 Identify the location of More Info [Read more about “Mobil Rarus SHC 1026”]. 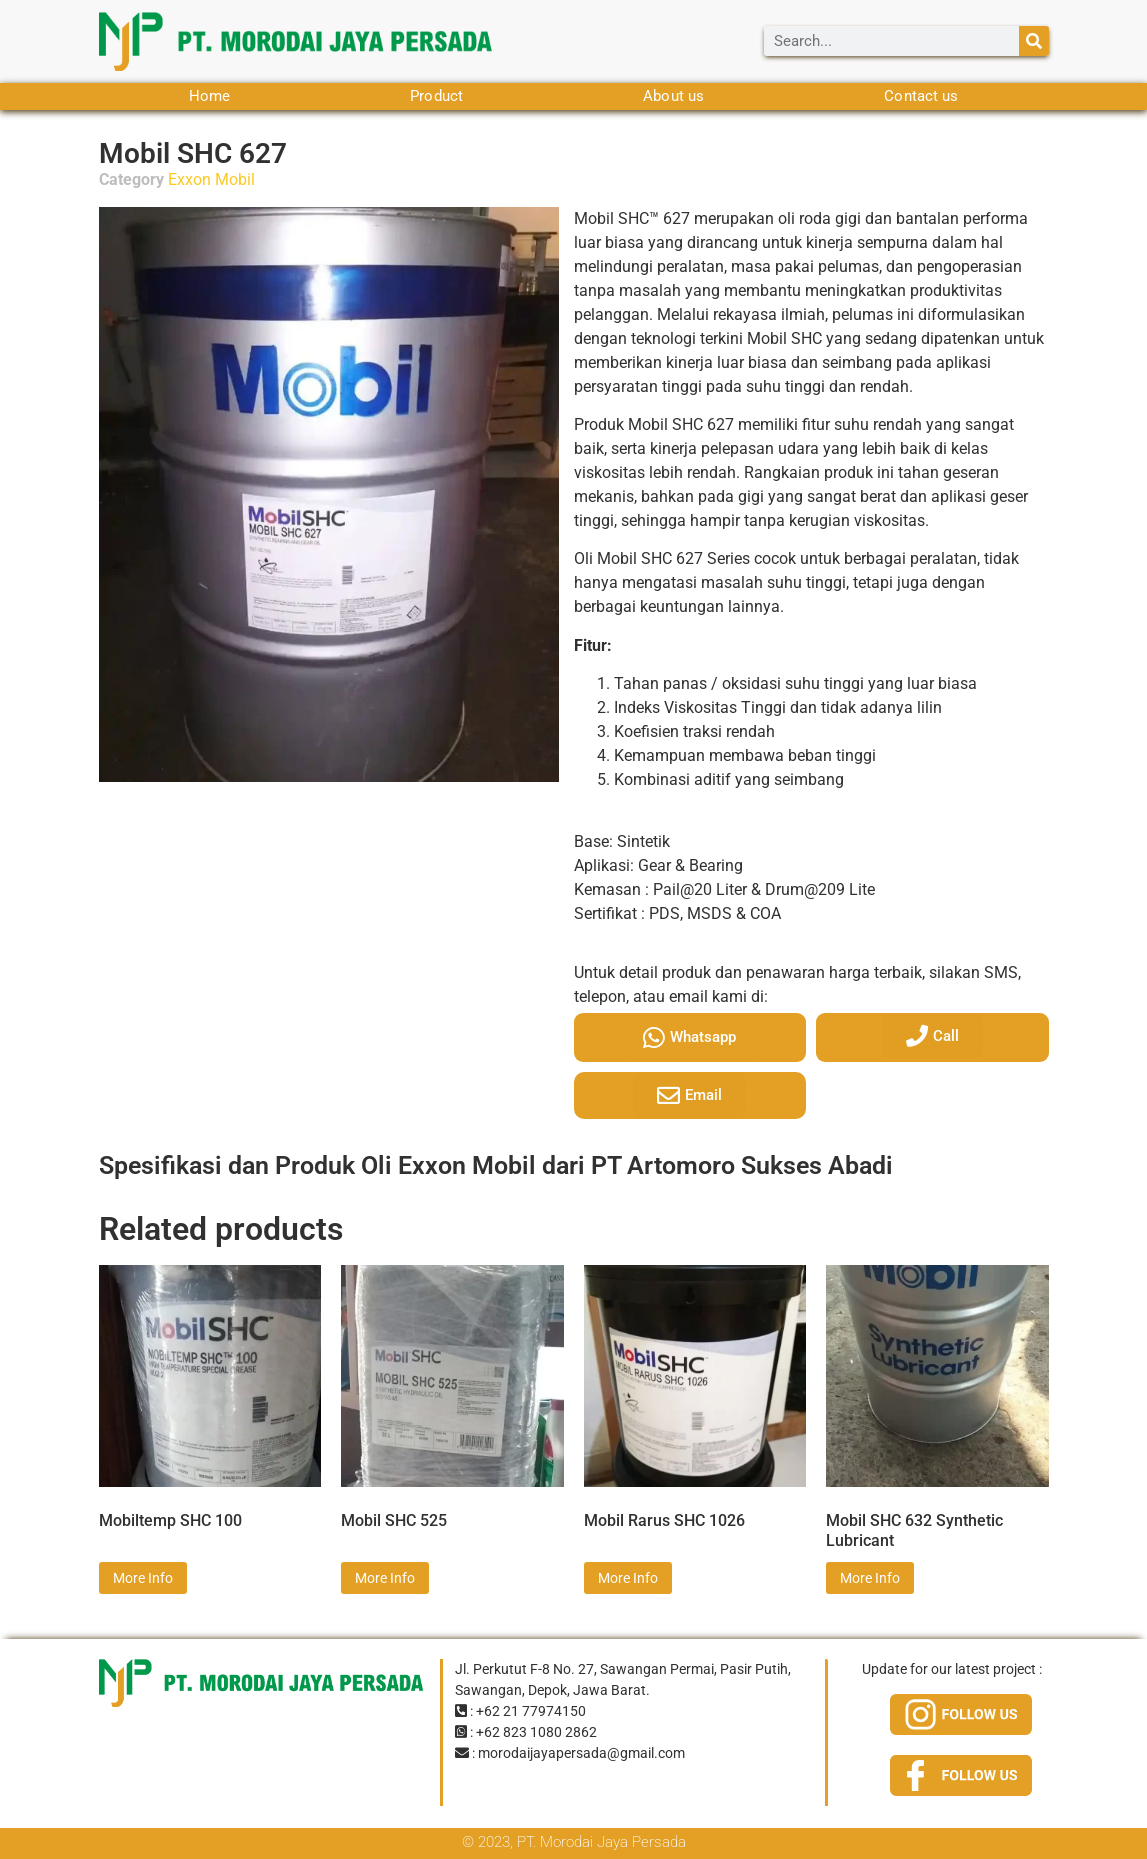
(628, 1578).